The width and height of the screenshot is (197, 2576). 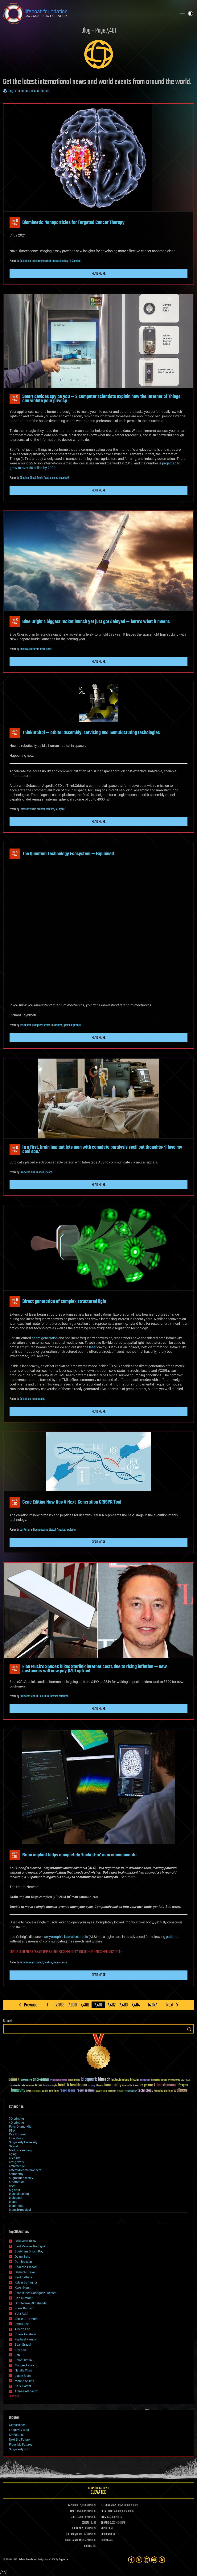 I want to click on longevity [longevity (140 items)], so click(x=18, y=2090).